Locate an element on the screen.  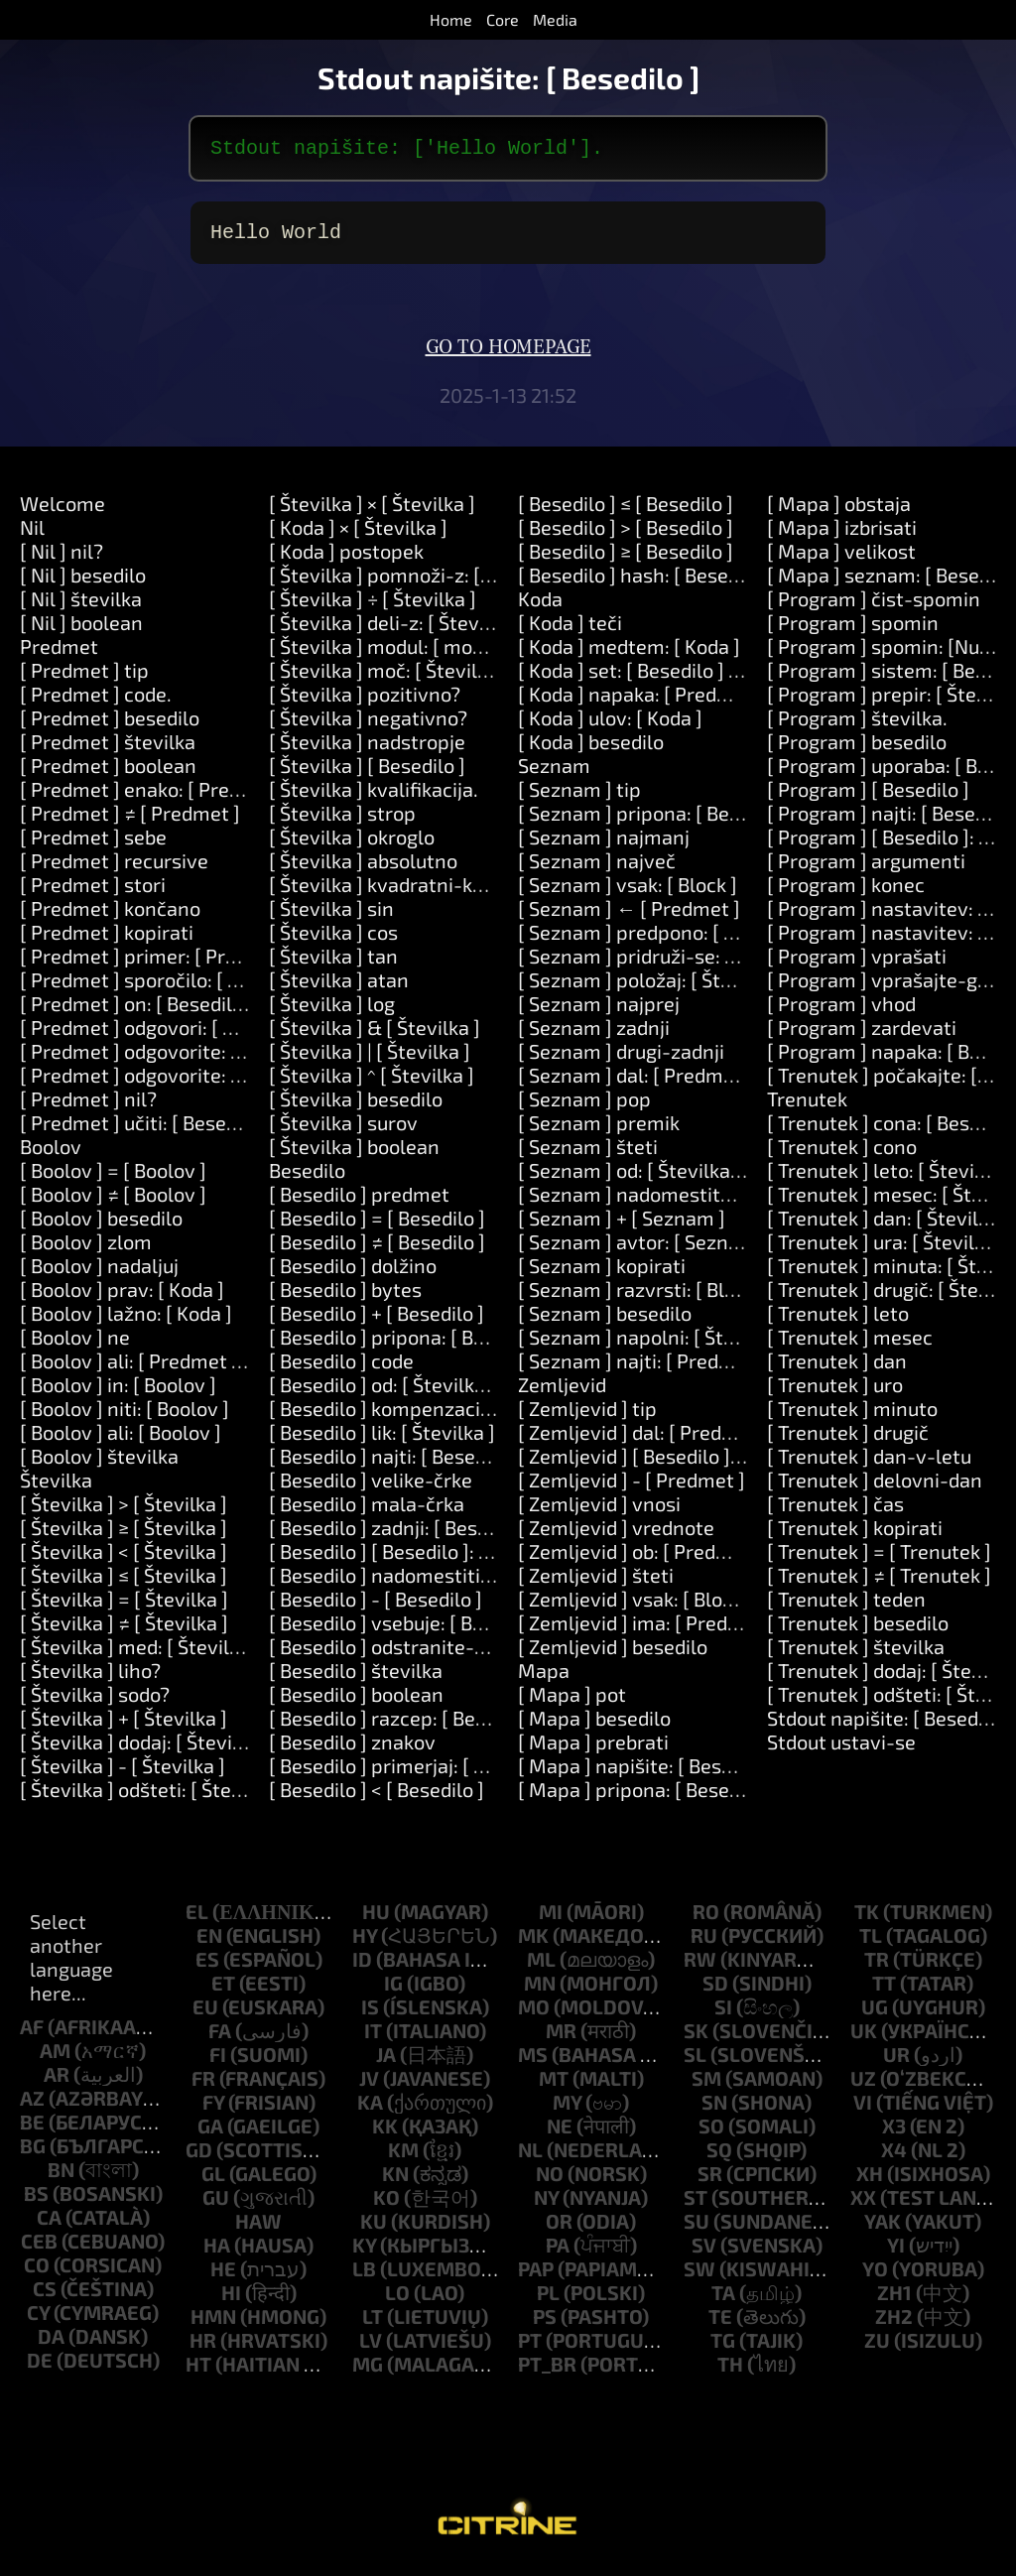
[ Program ] besedilo is located at coordinates (857, 749).